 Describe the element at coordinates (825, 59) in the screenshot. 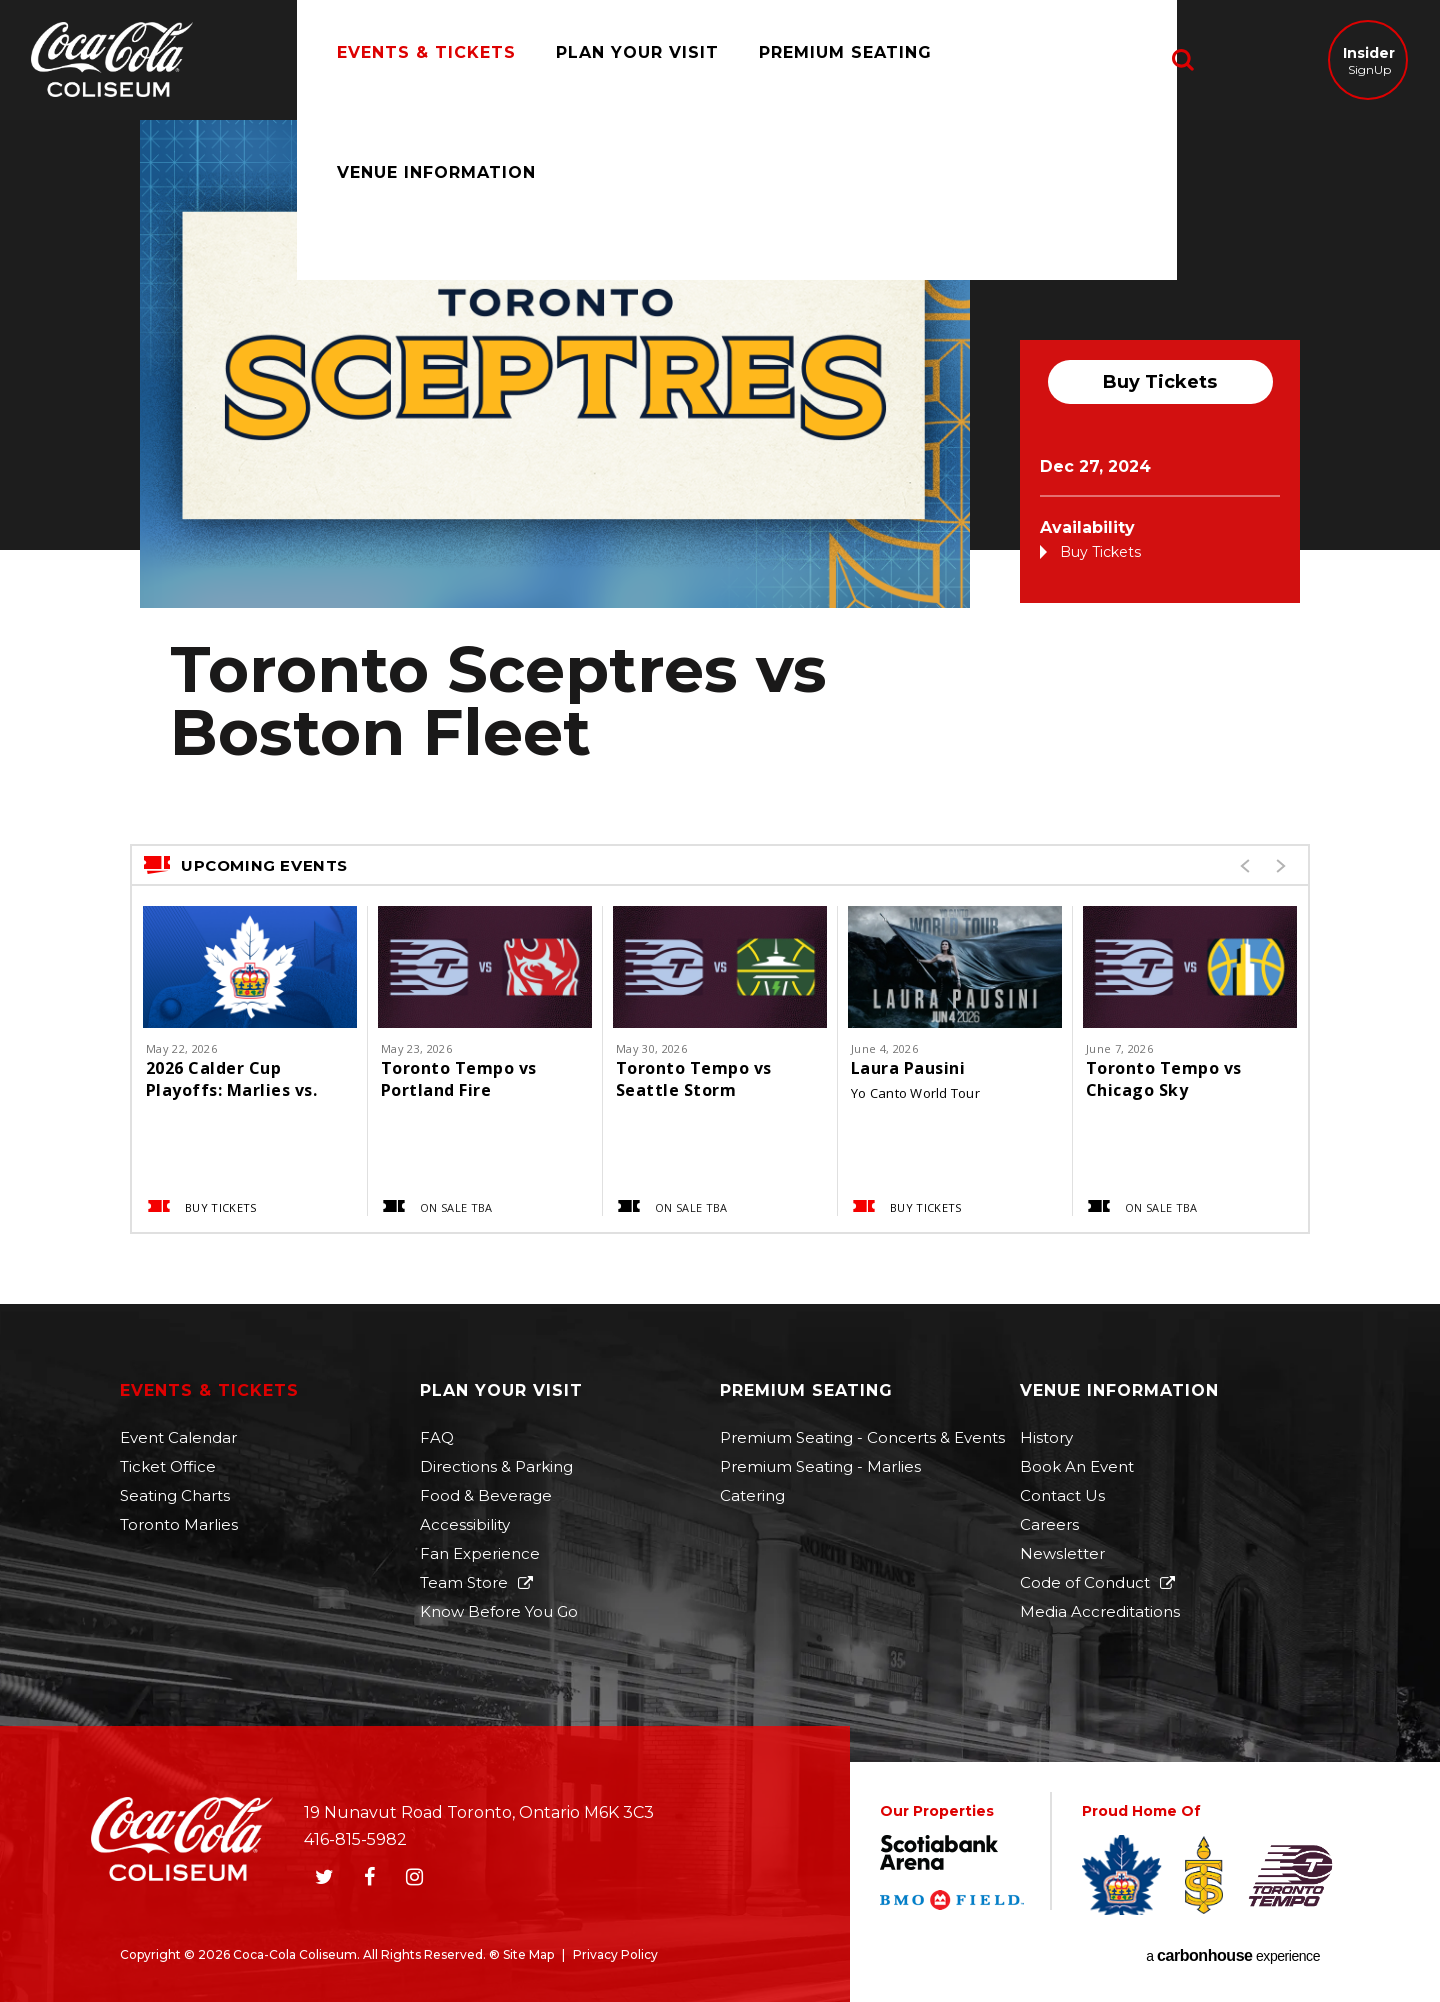

I see `Premium Seating` at that location.